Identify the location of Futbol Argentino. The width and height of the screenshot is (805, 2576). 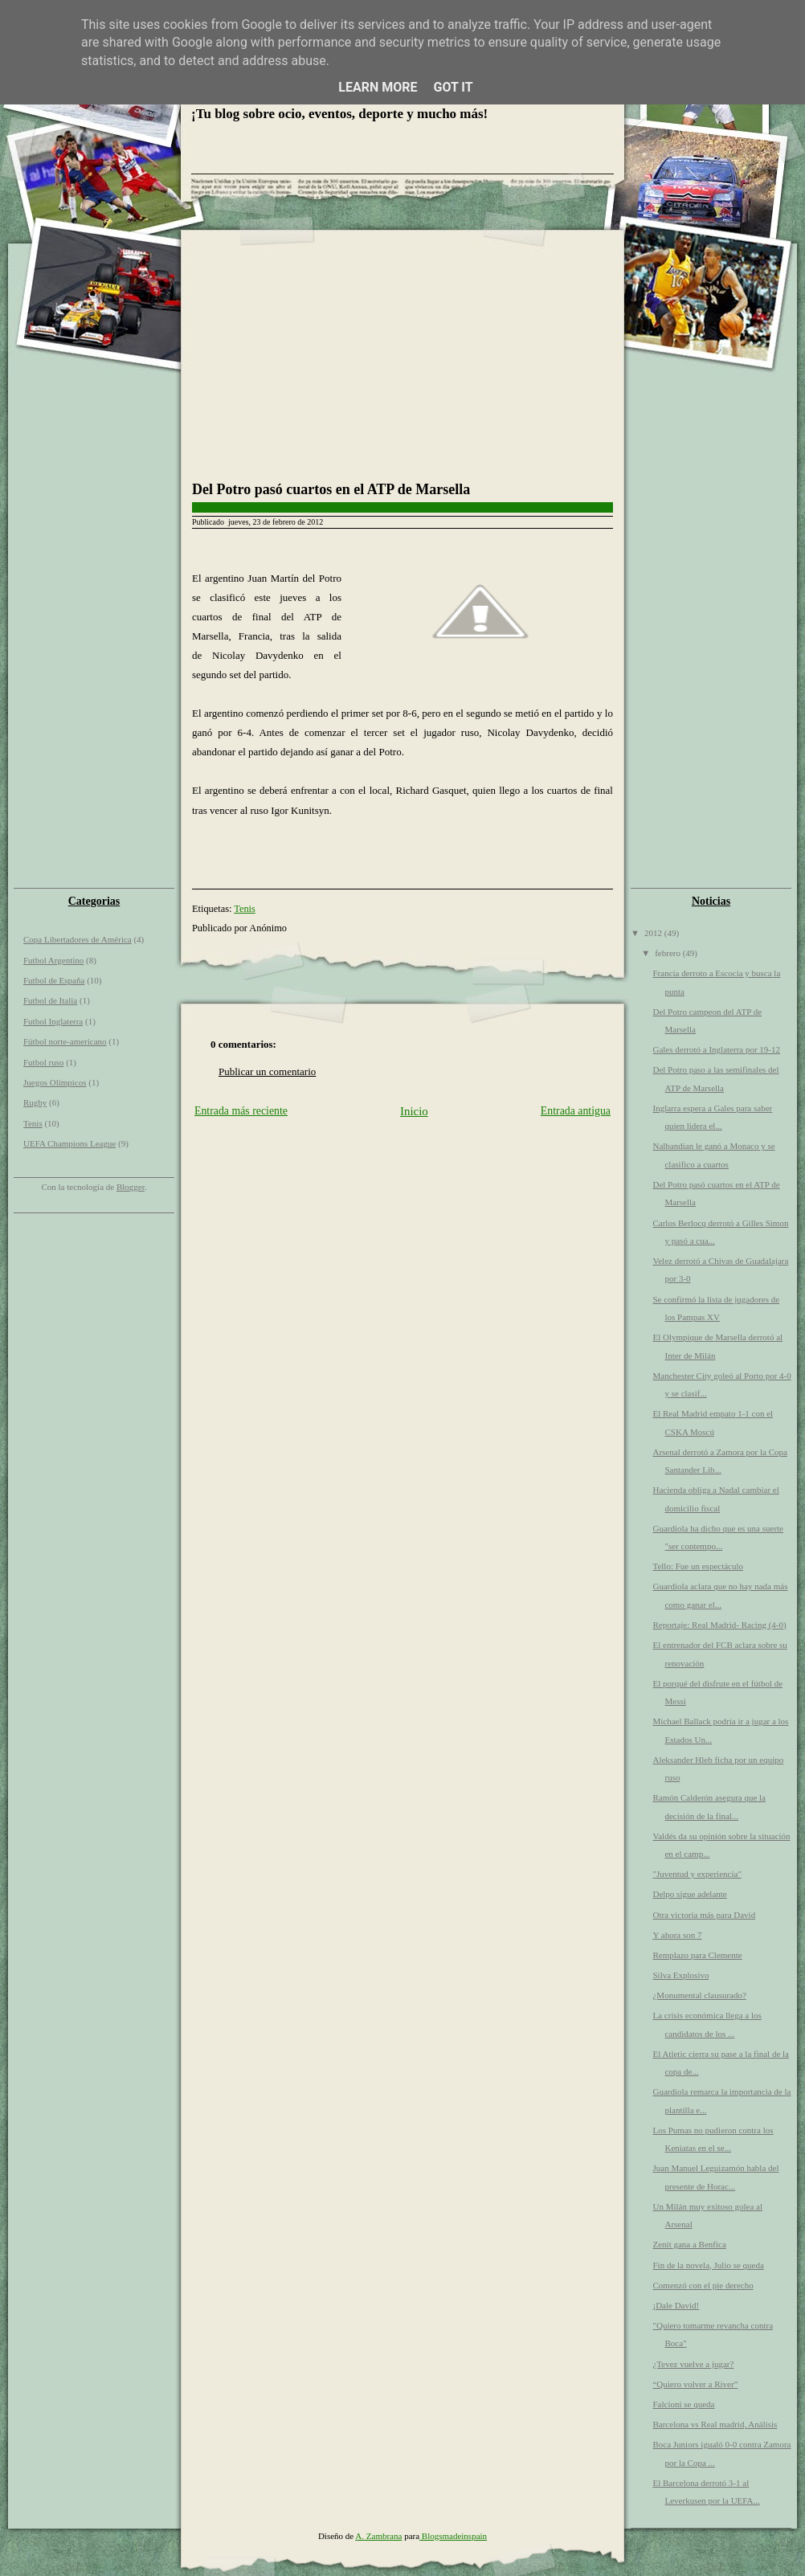
(53, 960).